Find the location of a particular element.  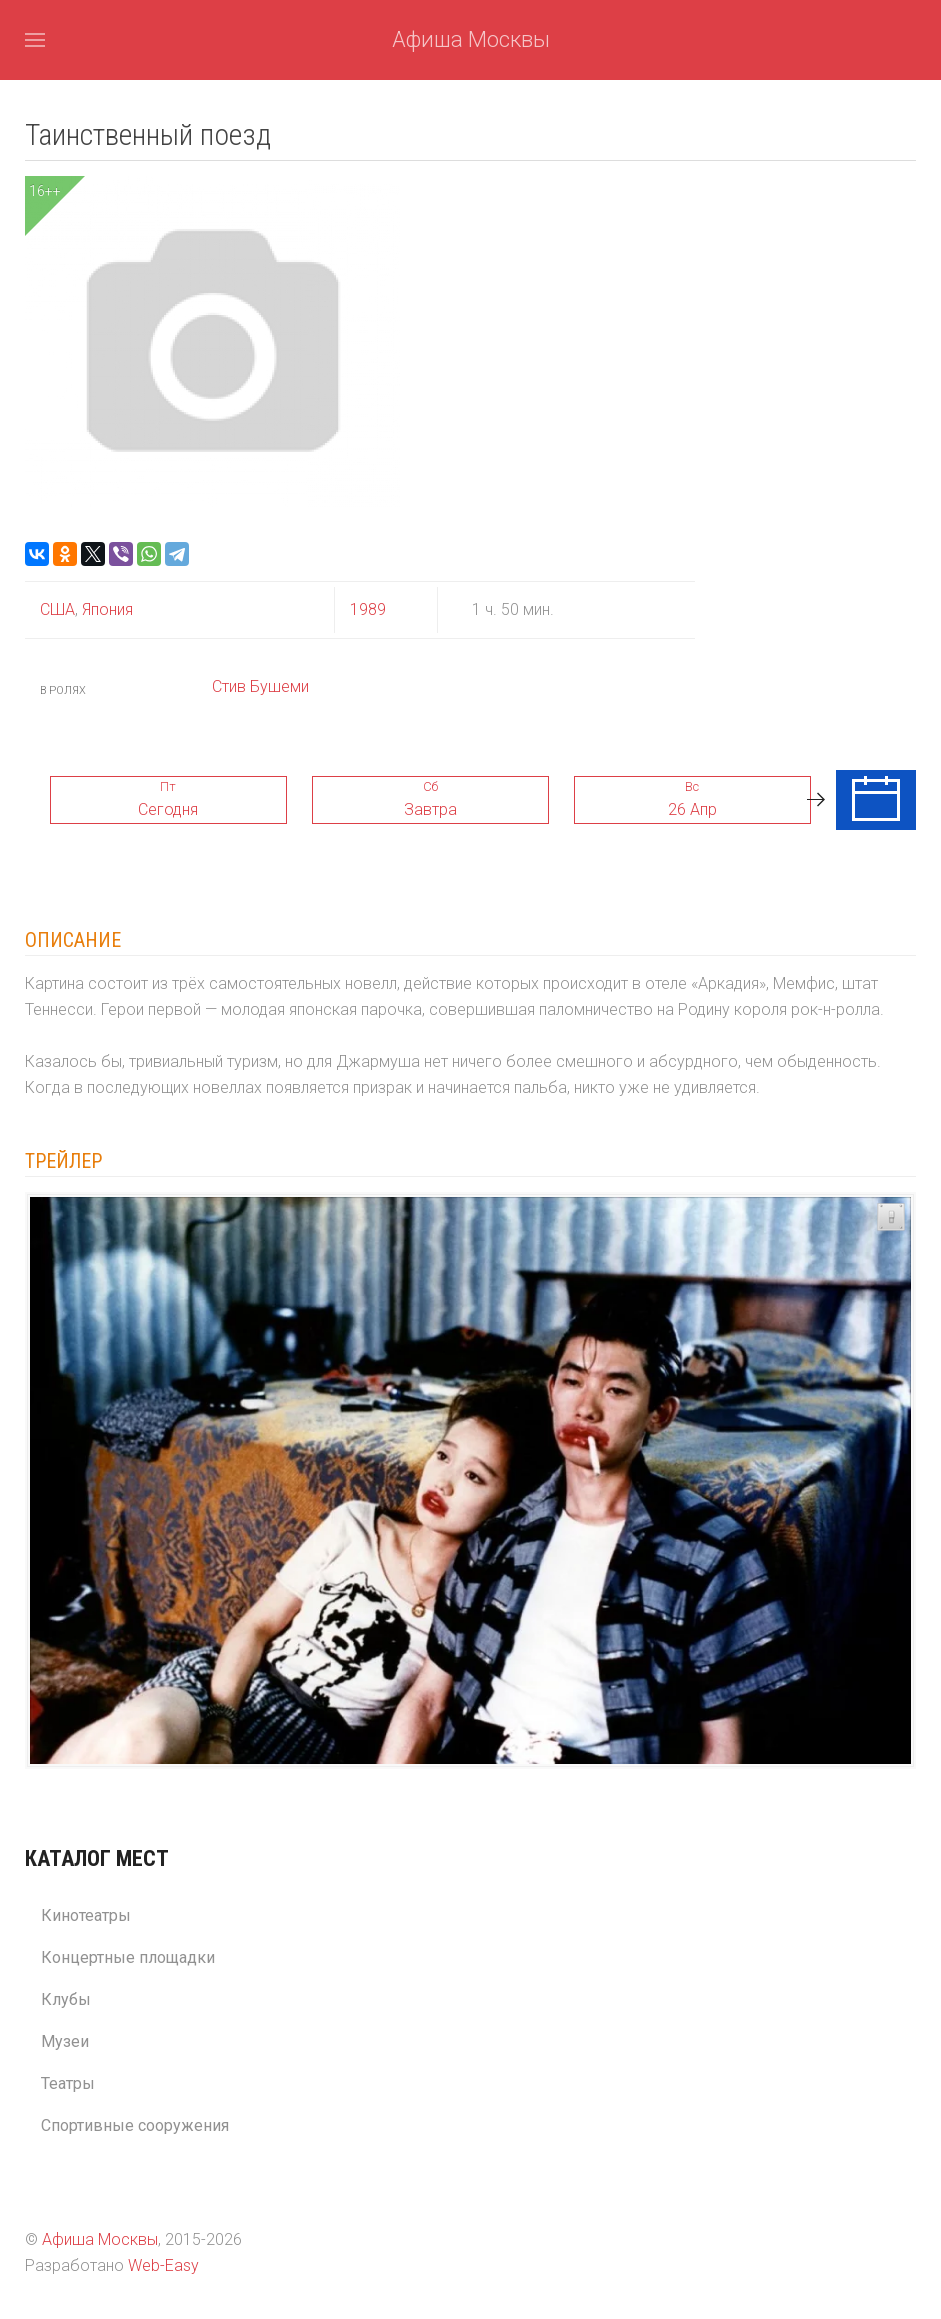

Web-Easy is located at coordinates (163, 2265).